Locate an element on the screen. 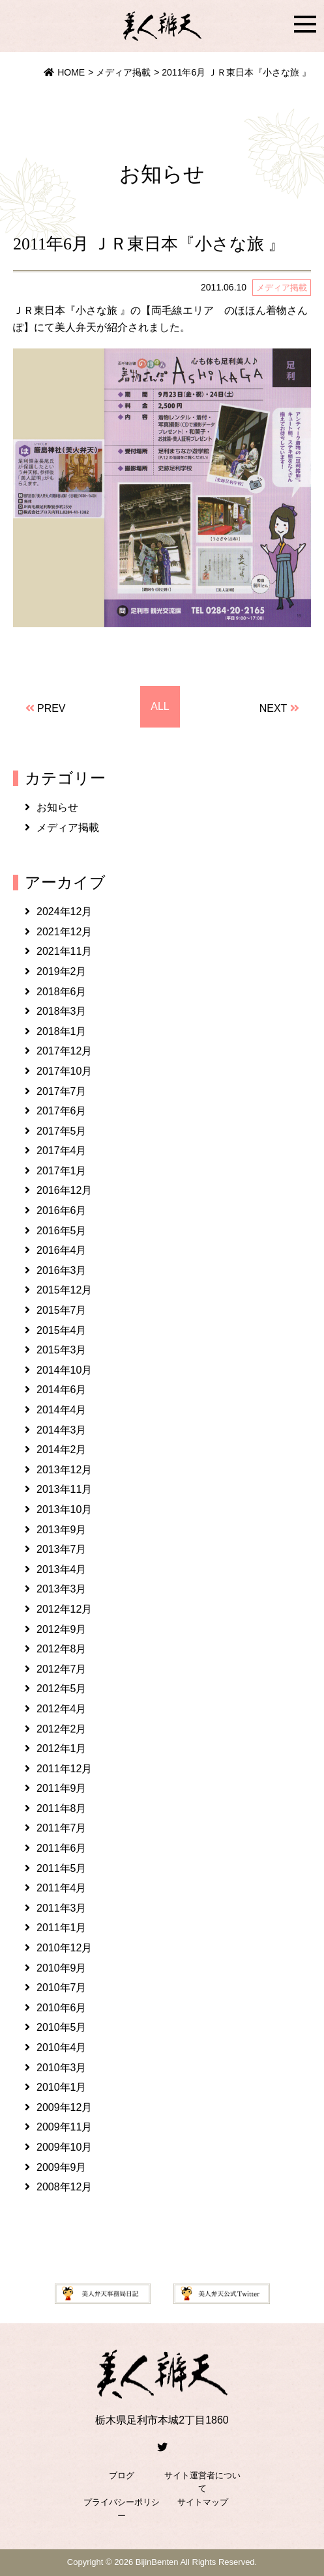 The width and height of the screenshot is (324, 2576). 2012年5月 is located at coordinates (62, 1688).